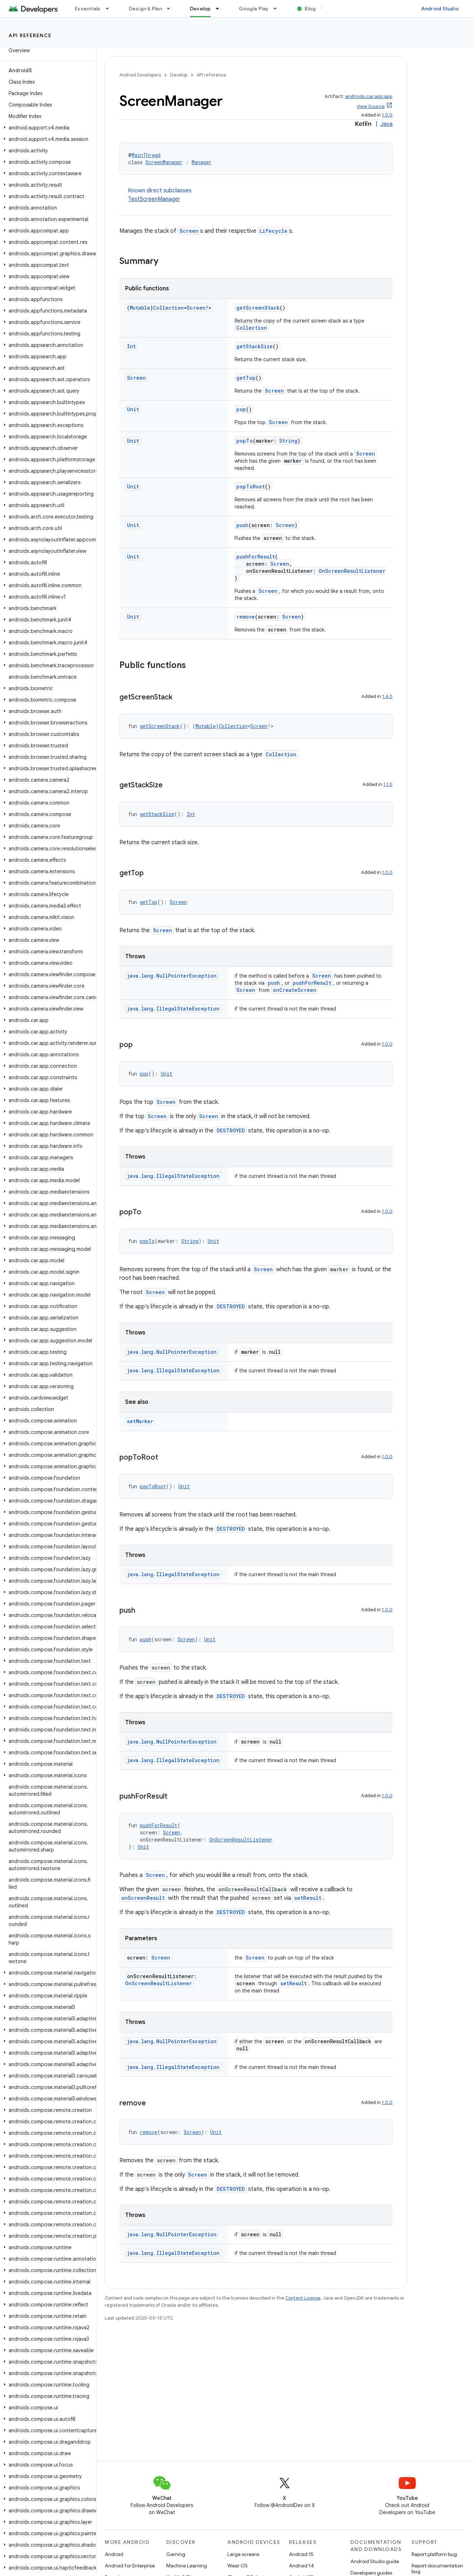  I want to click on Android for Enterprise, so click(130, 2565).